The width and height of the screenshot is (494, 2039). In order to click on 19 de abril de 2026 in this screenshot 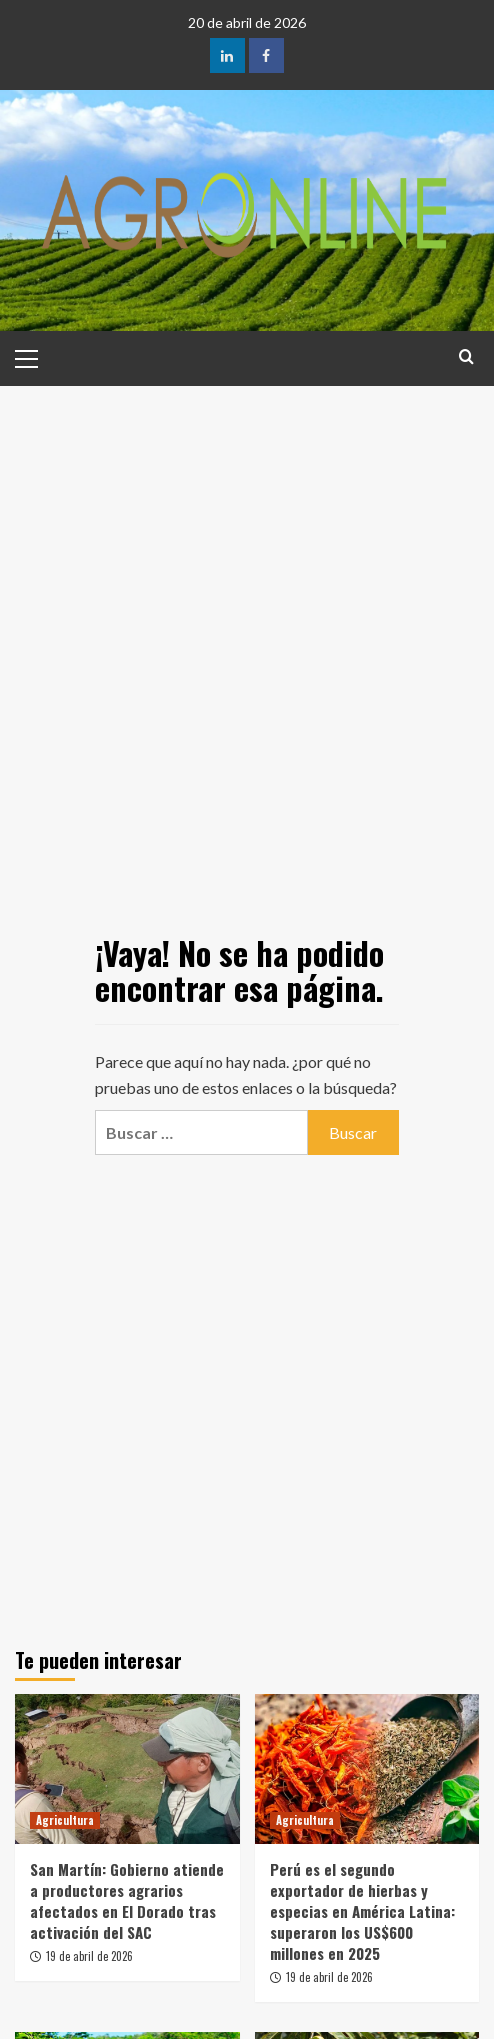, I will do `click(89, 1956)`.